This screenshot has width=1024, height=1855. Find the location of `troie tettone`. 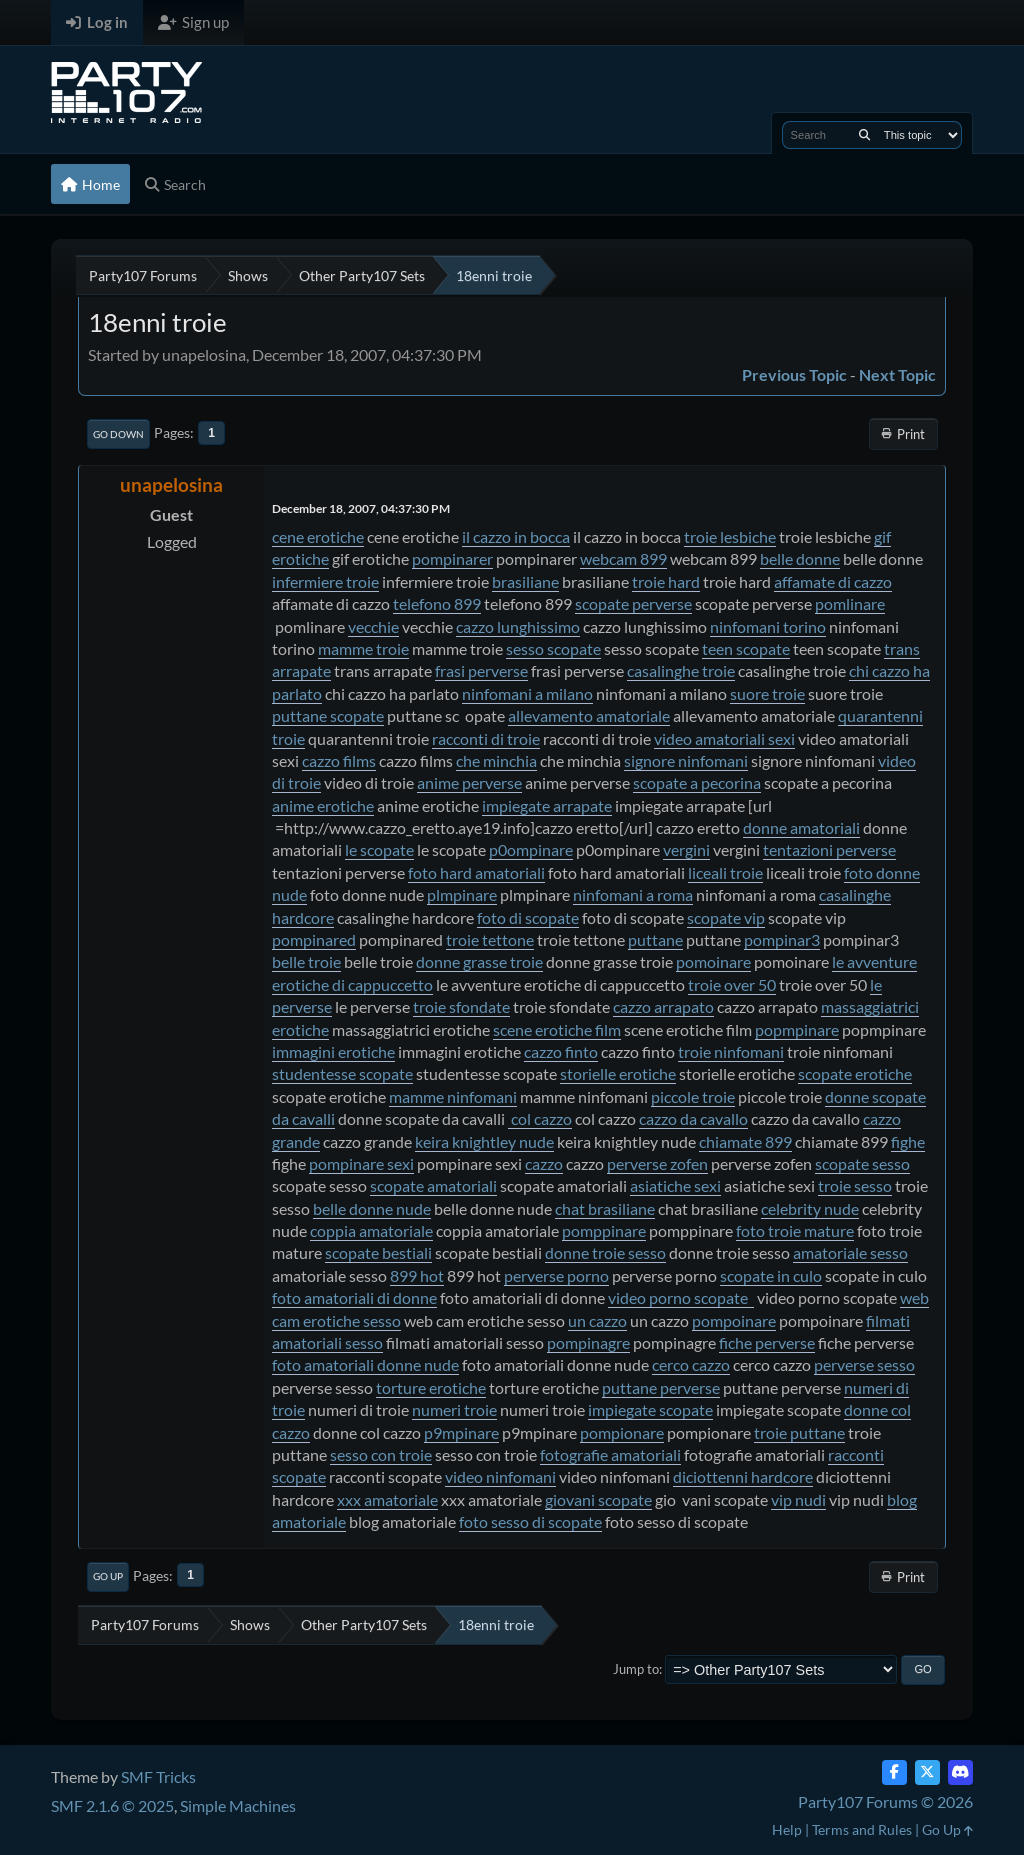

troie tettone is located at coordinates (490, 939).